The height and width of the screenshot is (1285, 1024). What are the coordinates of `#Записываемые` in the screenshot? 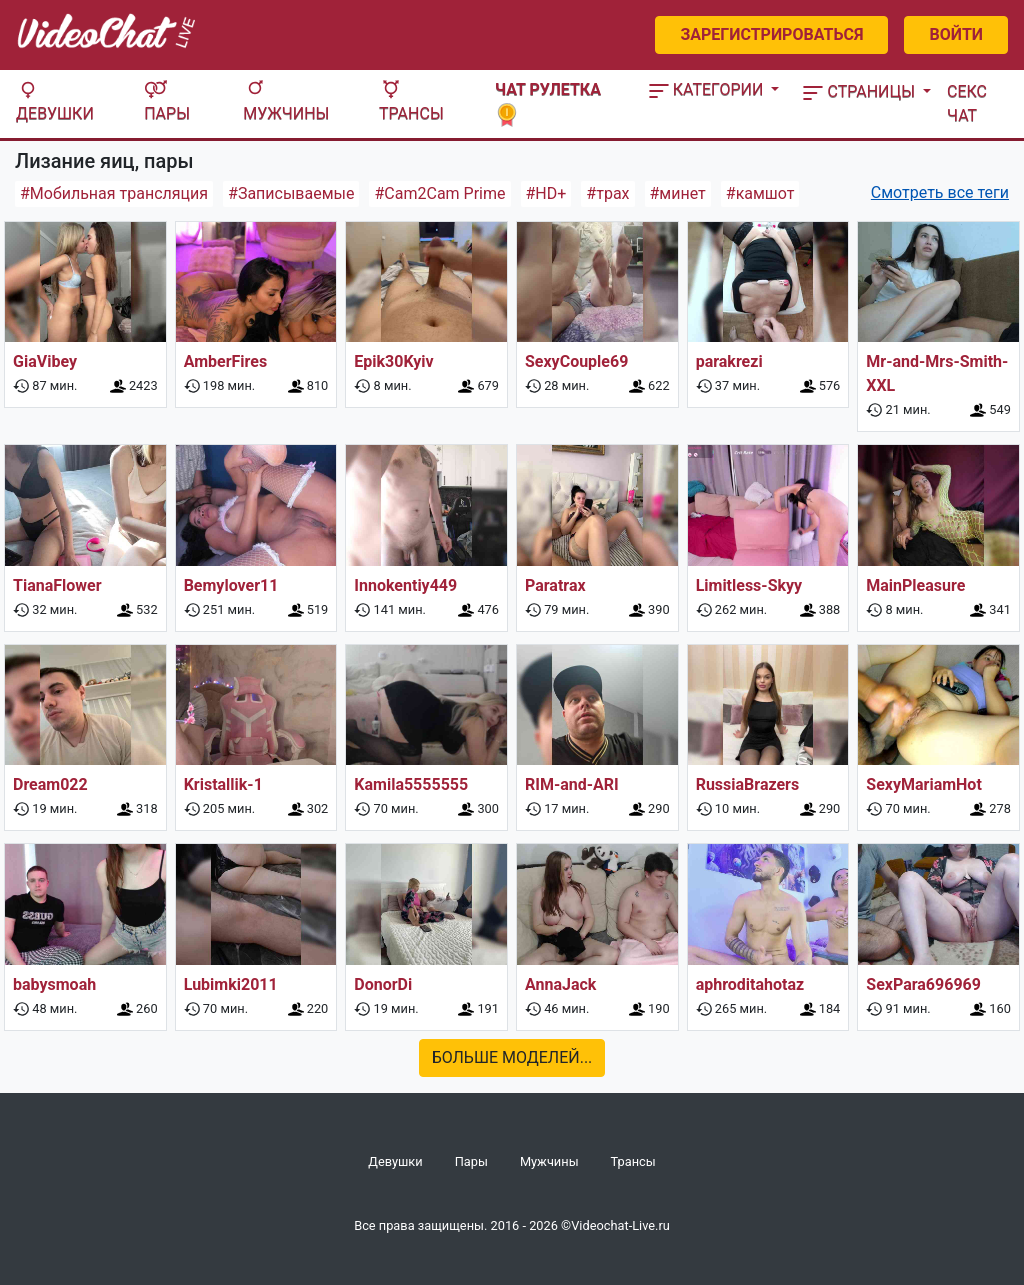 It's located at (291, 193).